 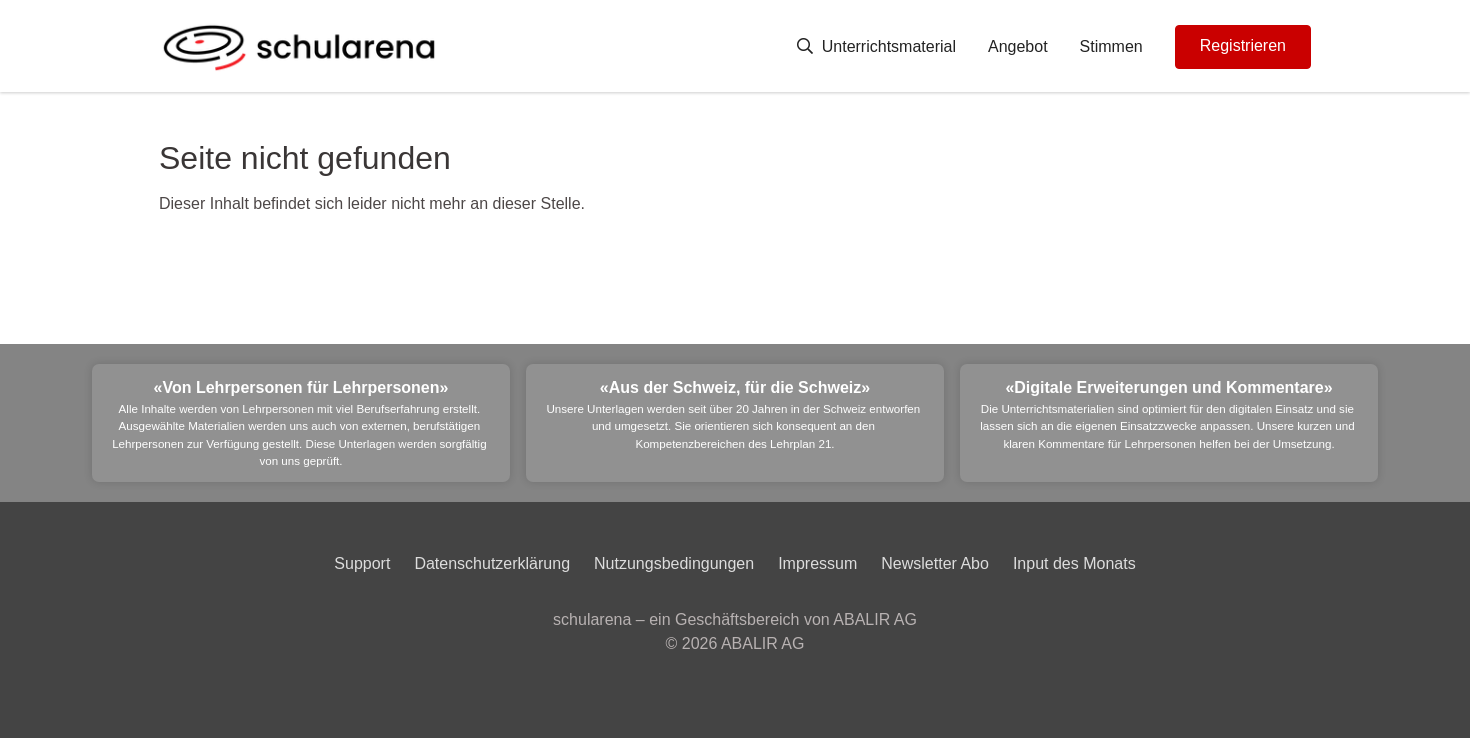 What do you see at coordinates (935, 563) in the screenshot?
I see `Newsletter Abo` at bounding box center [935, 563].